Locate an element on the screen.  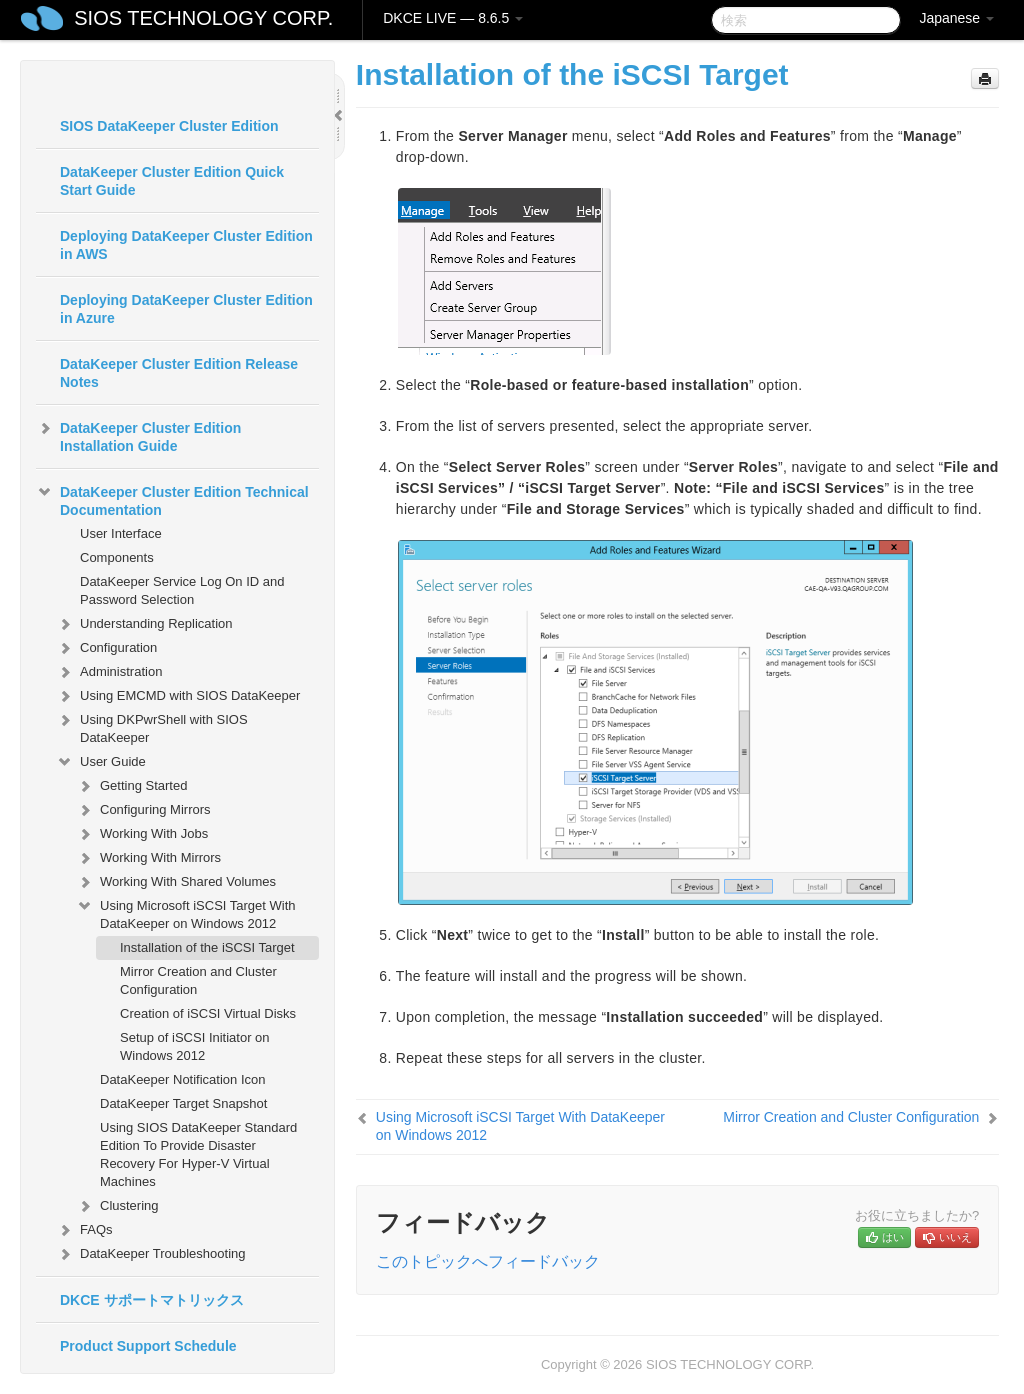
Clustering is located at coordinates (117, 1206).